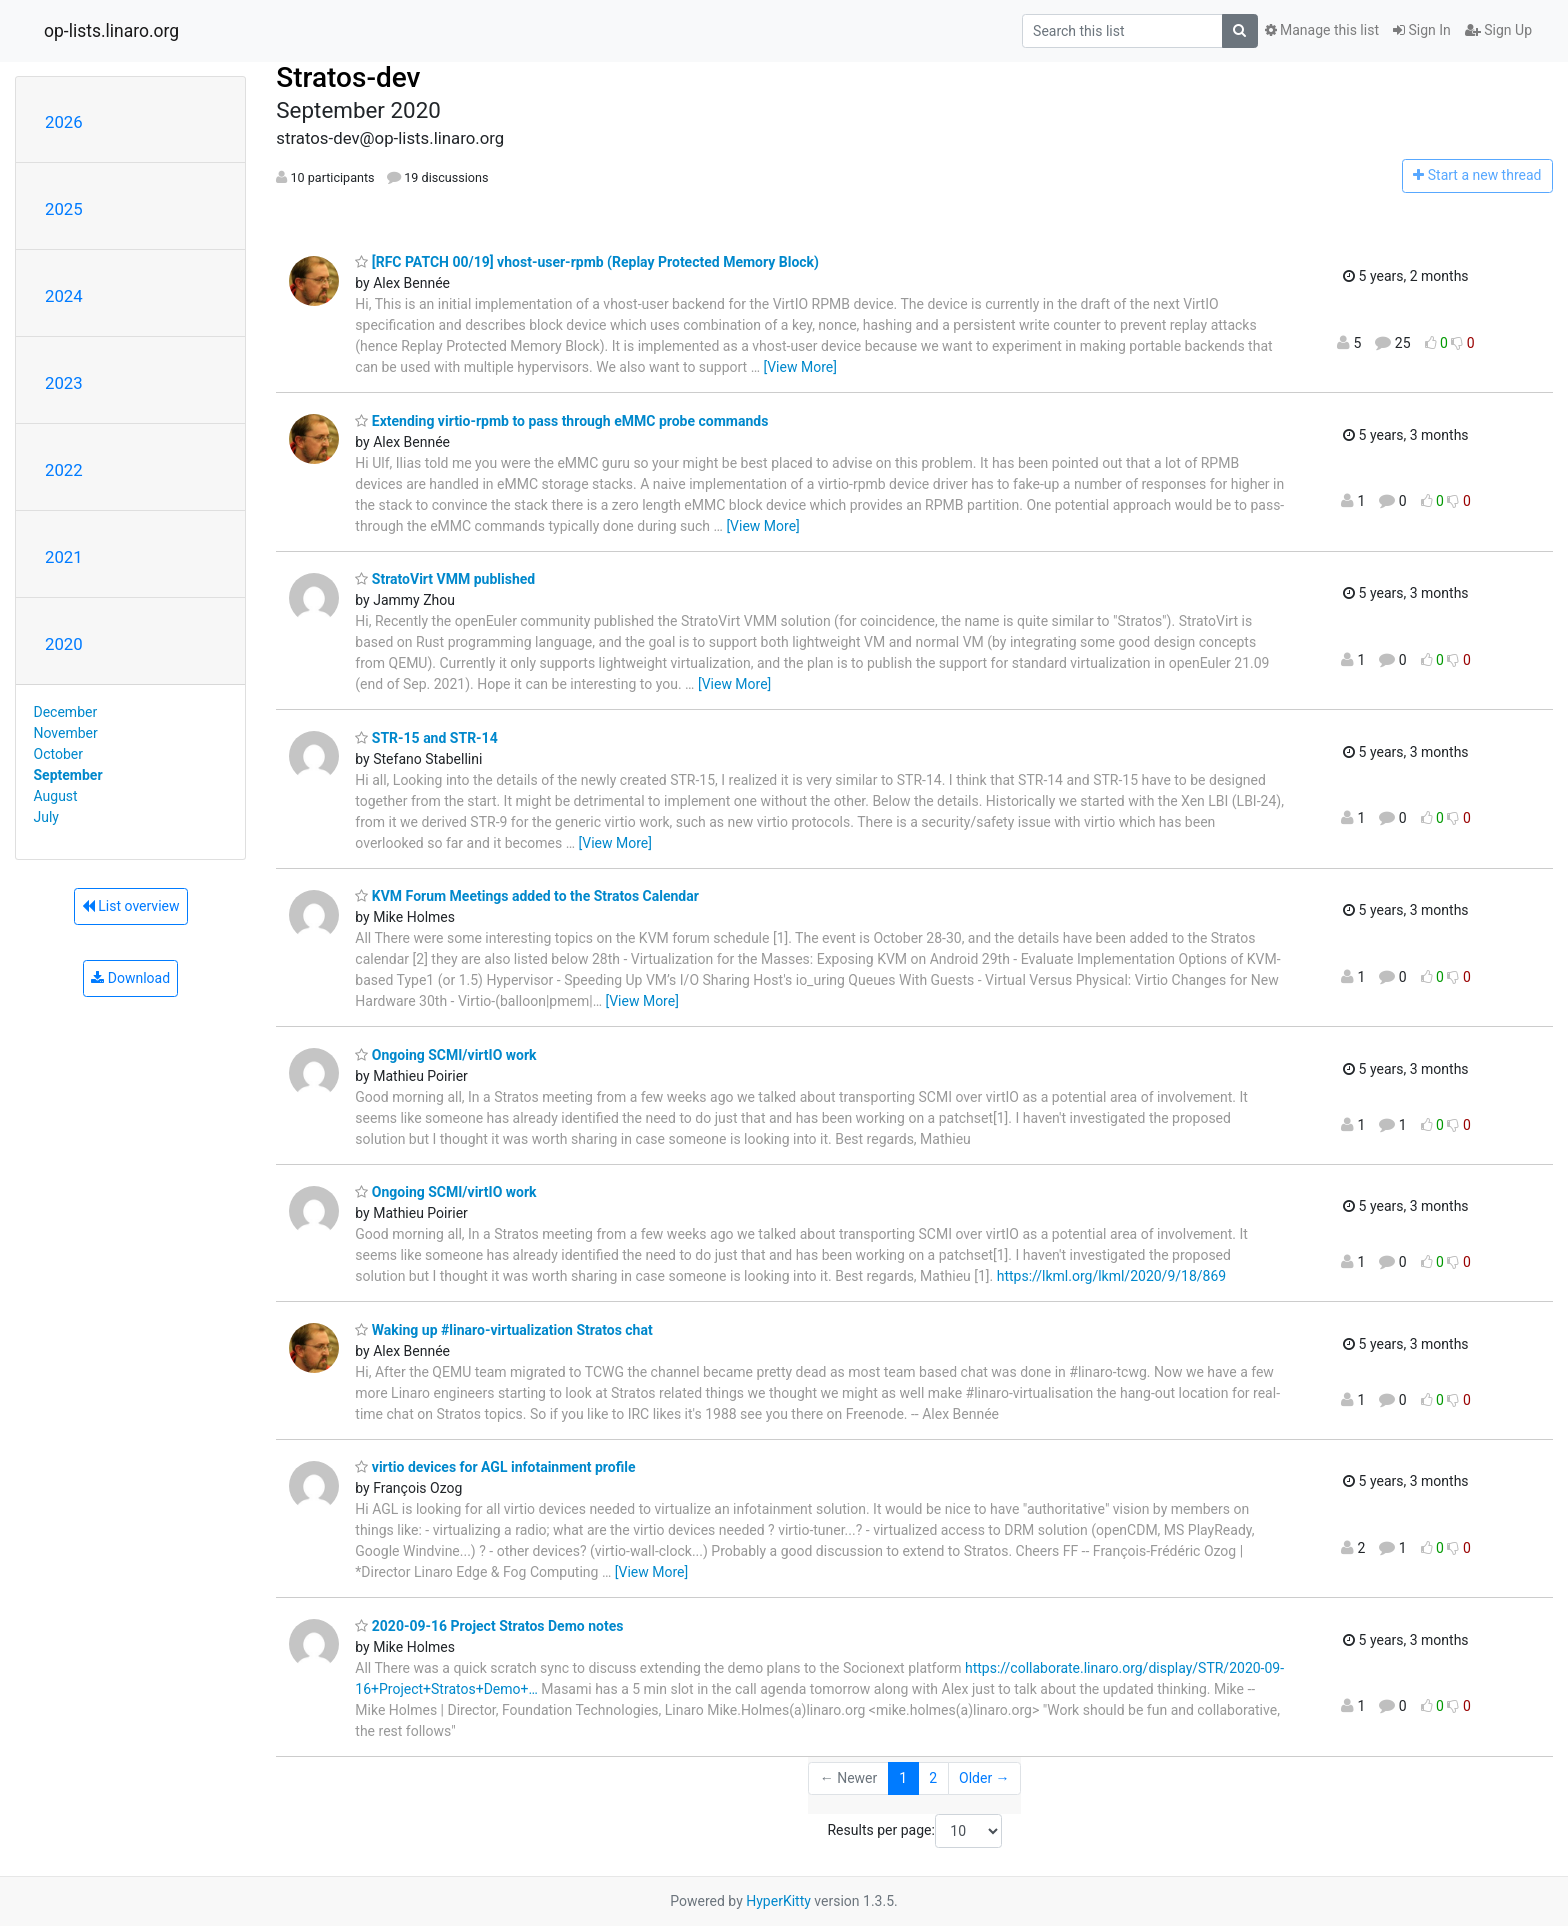 Image resolution: width=1568 pixels, height=1926 pixels. I want to click on September, so click(68, 775).